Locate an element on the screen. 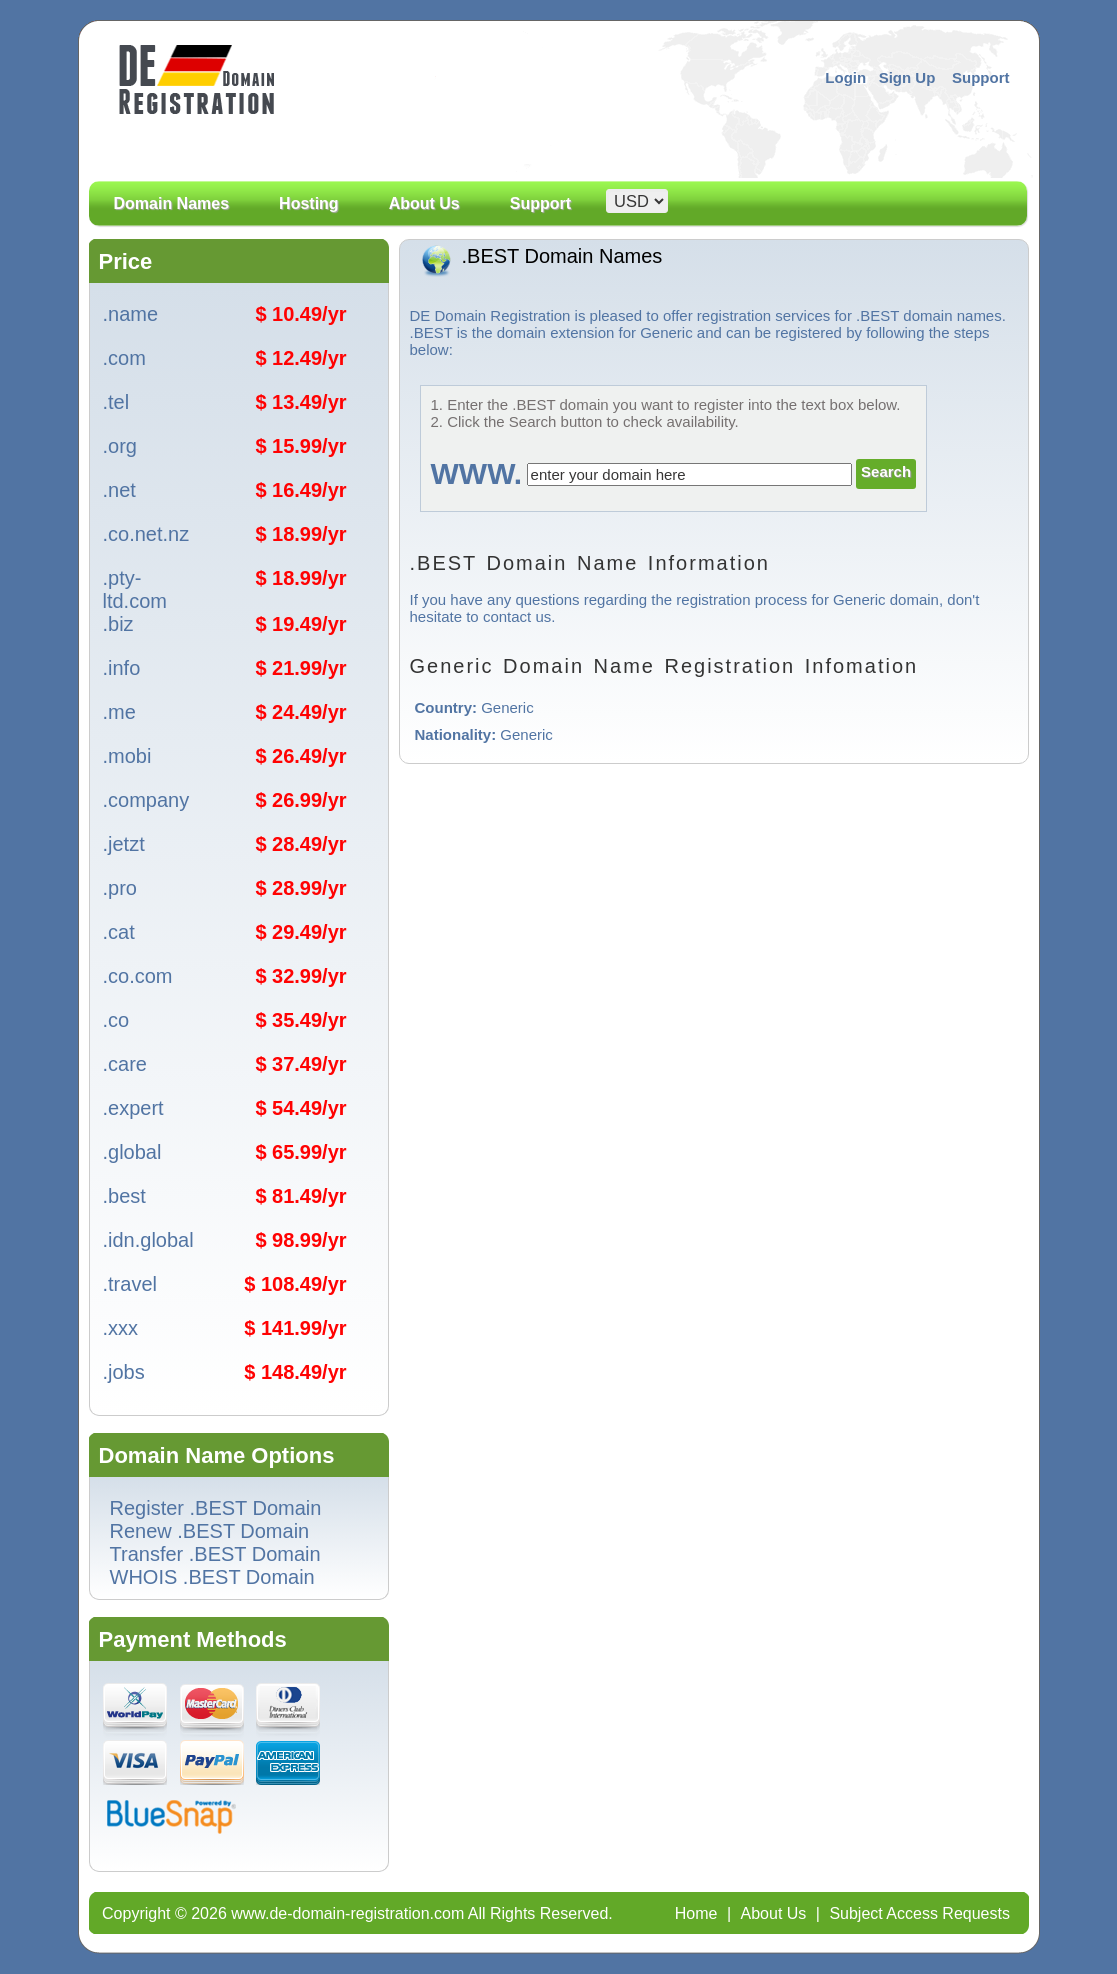 The width and height of the screenshot is (1117, 1974). Sign Up is located at coordinates (907, 77).